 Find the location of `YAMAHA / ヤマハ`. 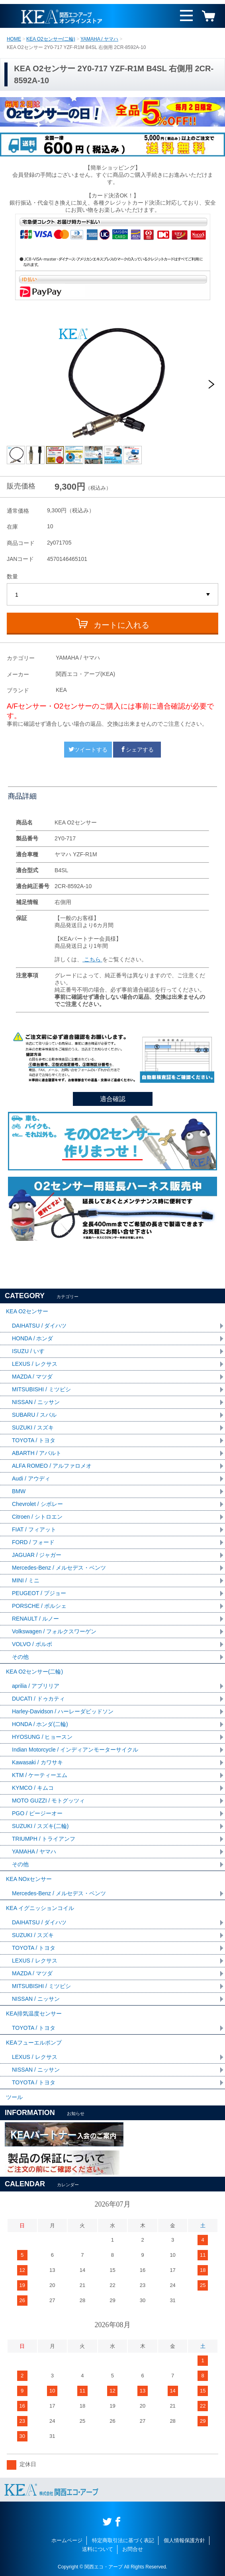

YAMAHA / ヤマハ is located at coordinates (99, 39).